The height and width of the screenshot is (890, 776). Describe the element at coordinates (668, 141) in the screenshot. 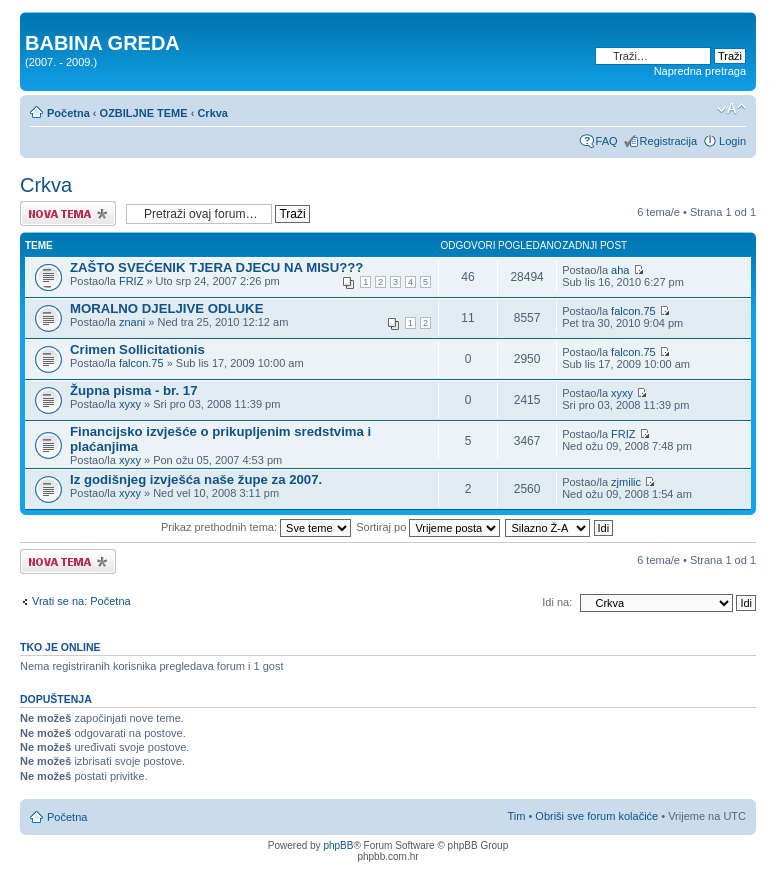

I see `Registracija` at that location.